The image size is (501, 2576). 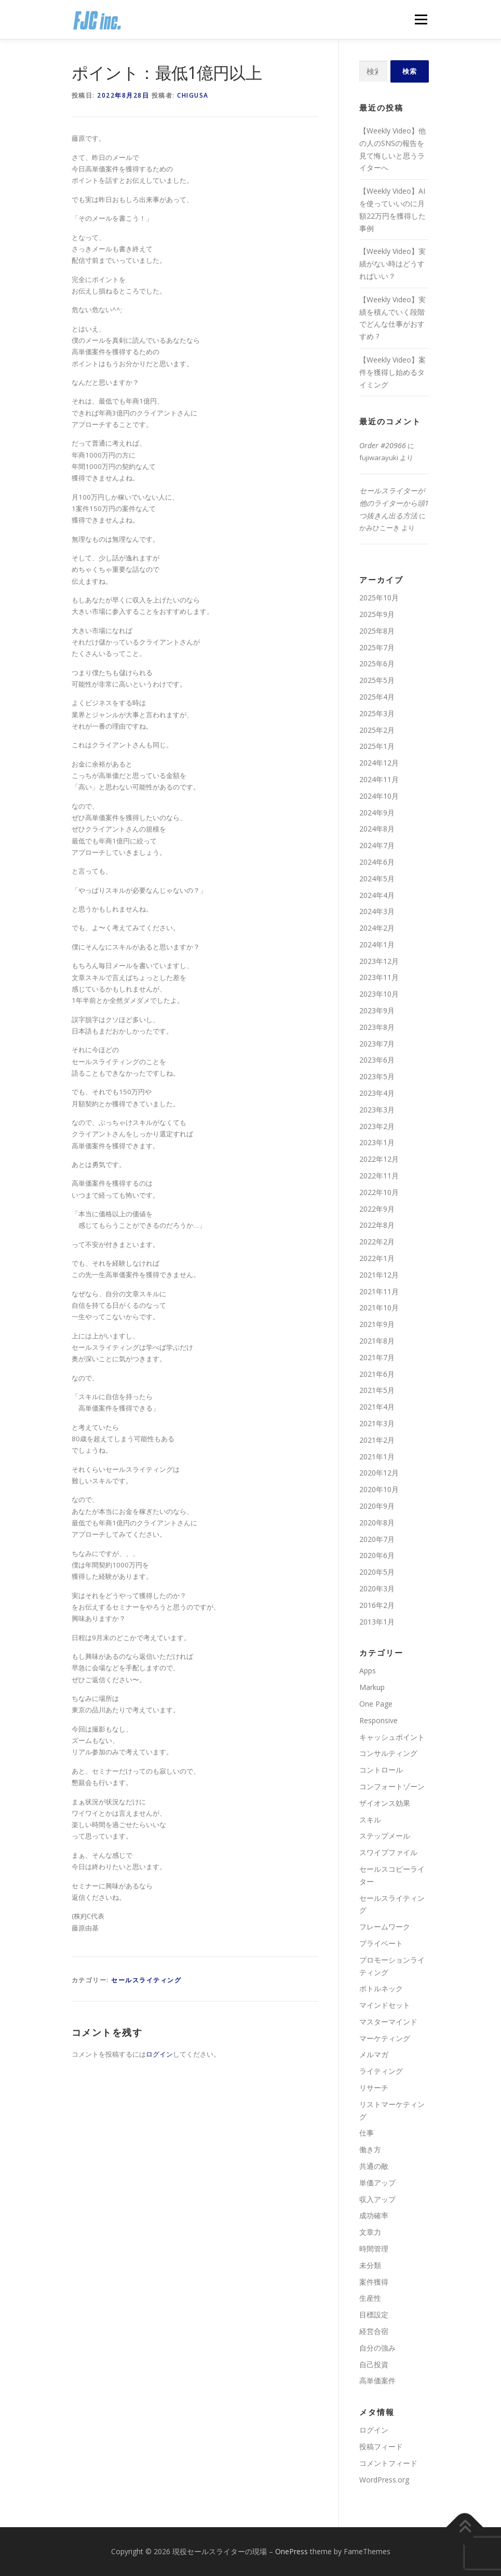 I want to click on コンサルティング, so click(x=388, y=1753).